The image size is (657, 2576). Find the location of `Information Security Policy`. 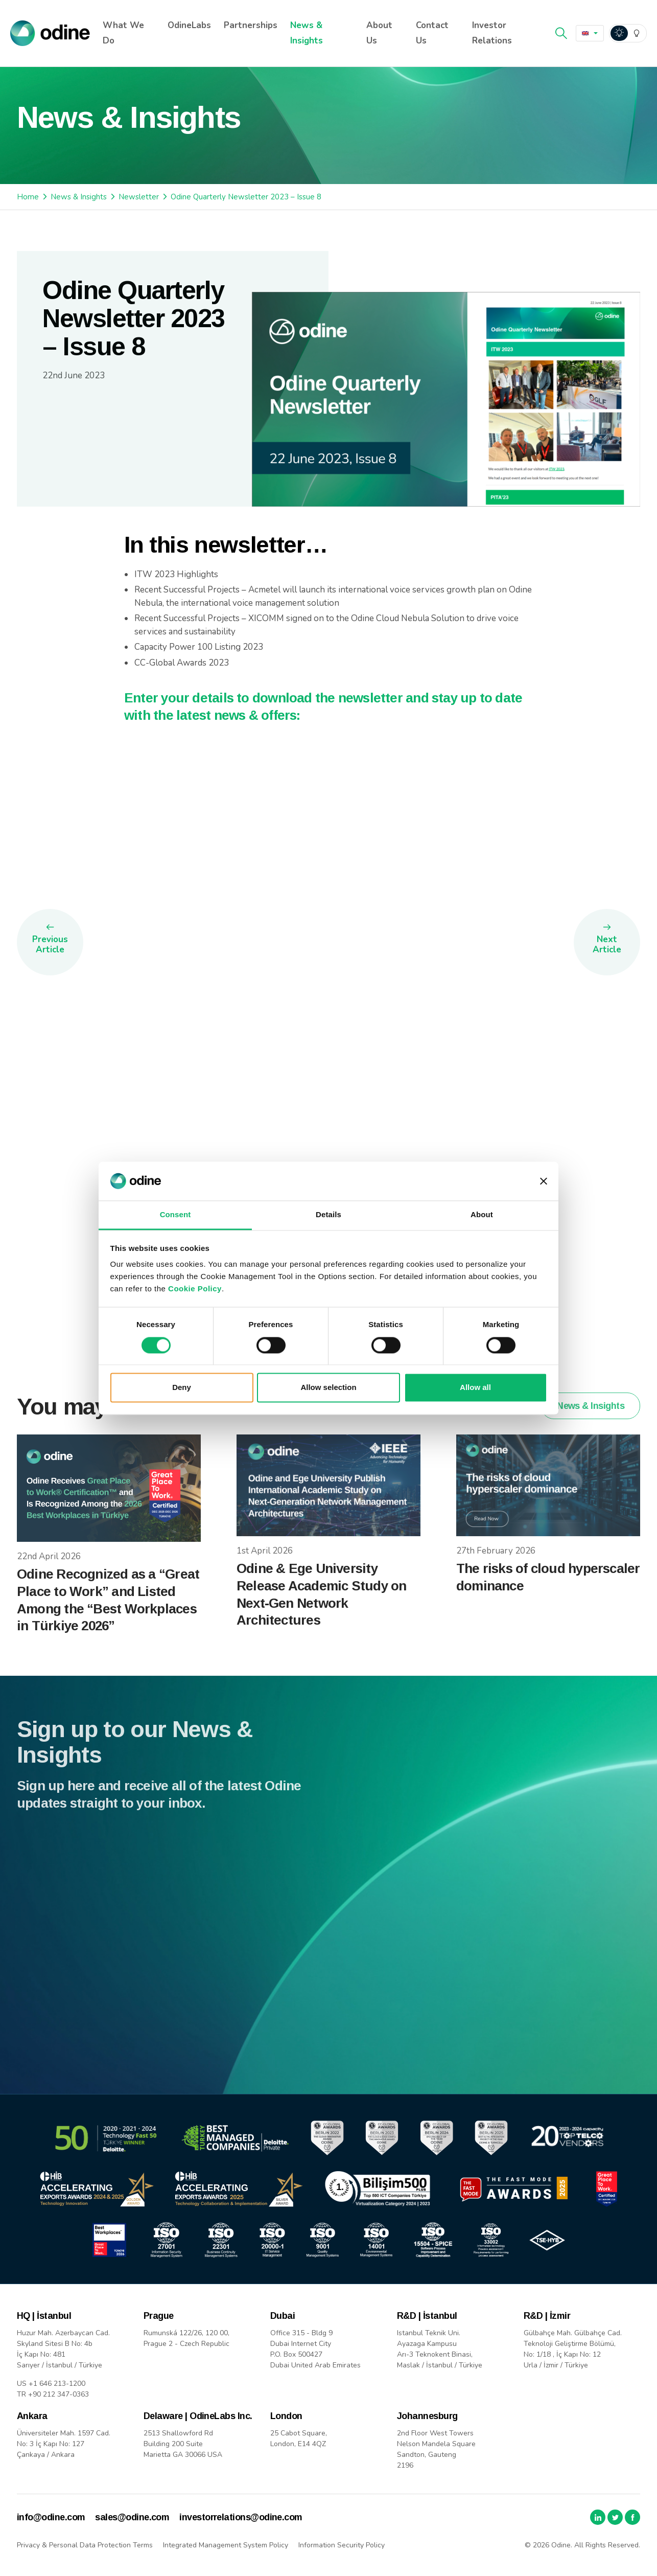

Information Security Policy is located at coordinates (341, 2545).